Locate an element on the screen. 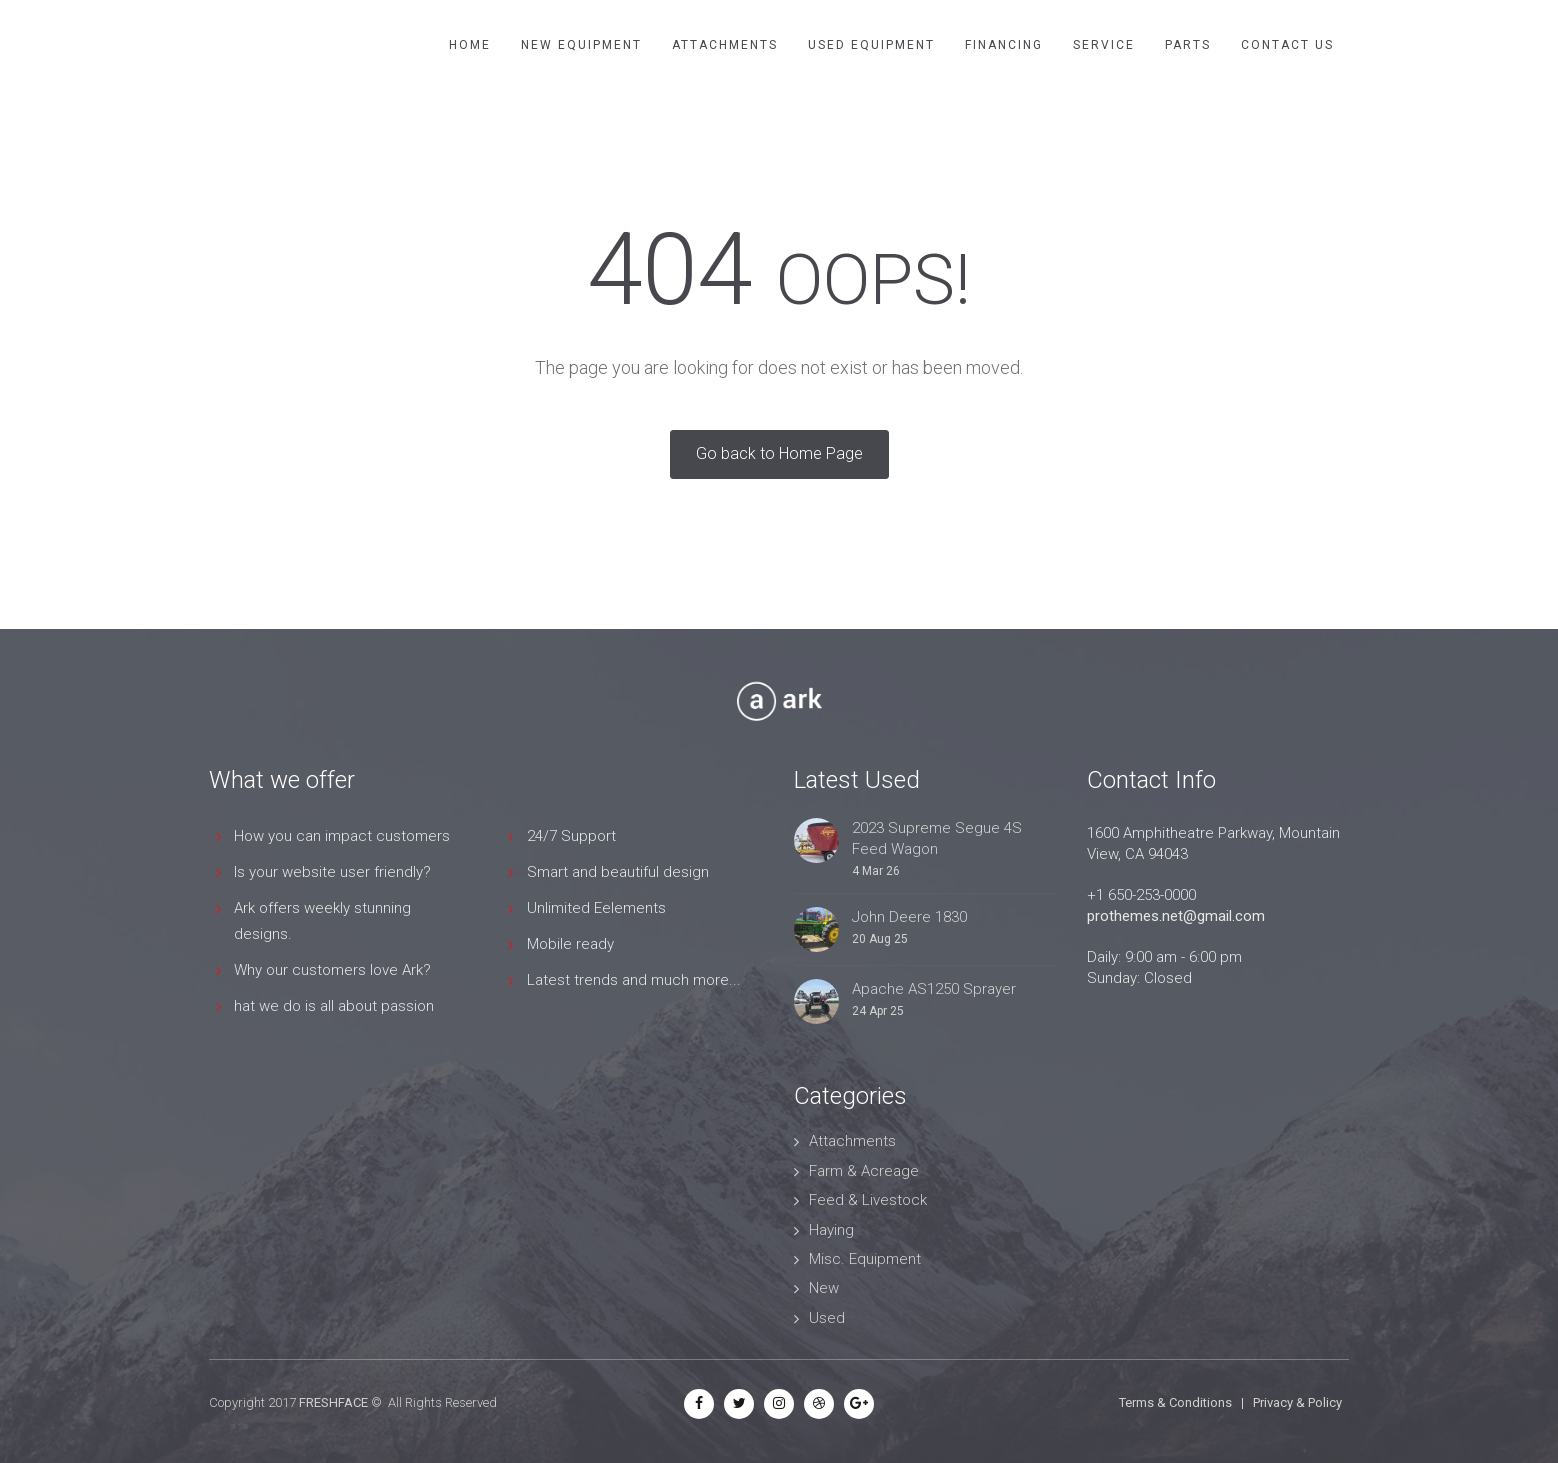 This screenshot has width=1558, height=1463. How you can impact customers is located at coordinates (342, 836).